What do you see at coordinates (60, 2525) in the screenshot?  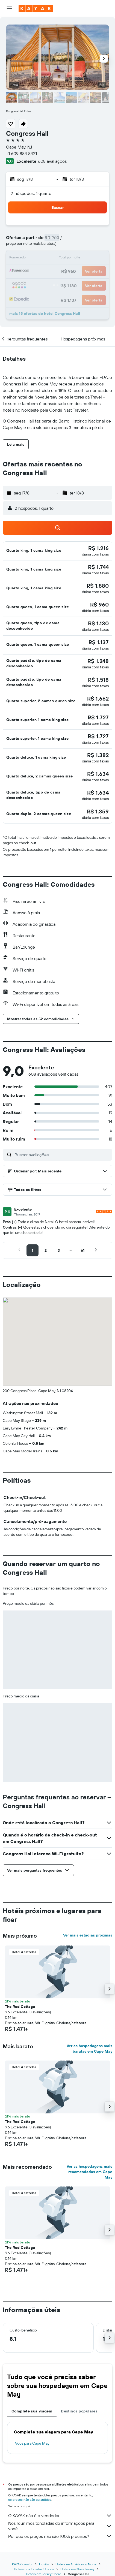 I see `Nós reunimos toneladas de informações para você` at bounding box center [60, 2525].